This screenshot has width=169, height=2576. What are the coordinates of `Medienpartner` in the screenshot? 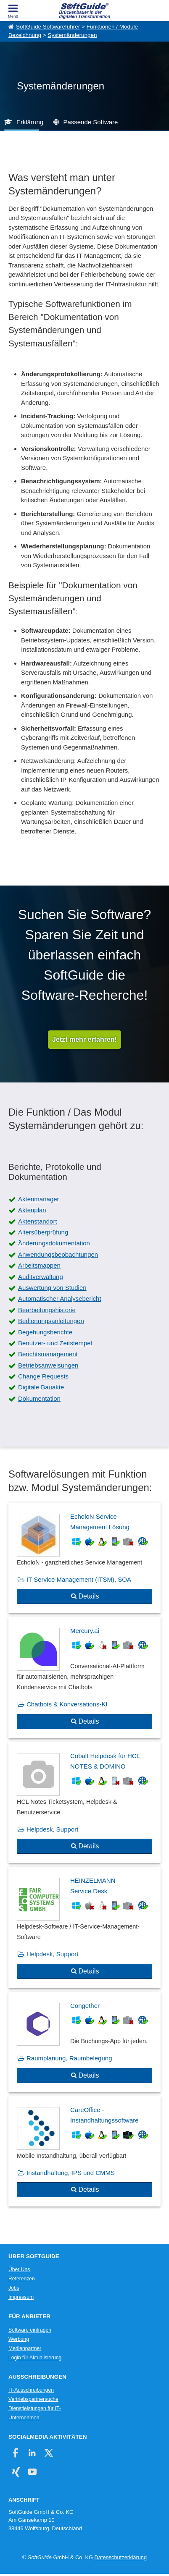 It's located at (24, 2348).